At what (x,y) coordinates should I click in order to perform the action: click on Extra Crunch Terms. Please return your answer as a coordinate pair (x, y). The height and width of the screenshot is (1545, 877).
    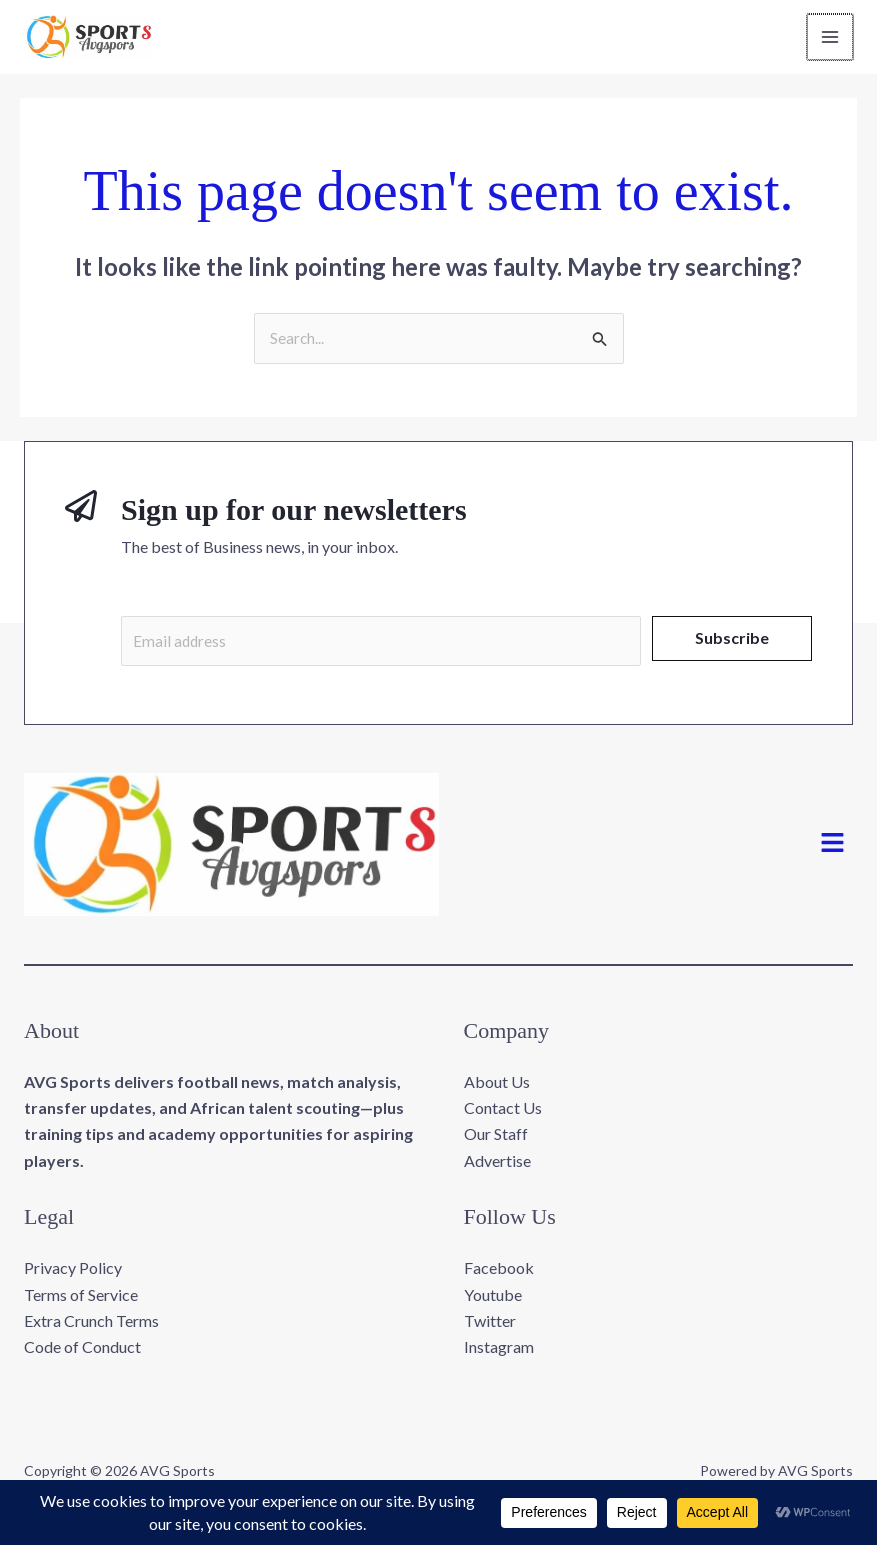
    Looking at the image, I should click on (91, 1326).